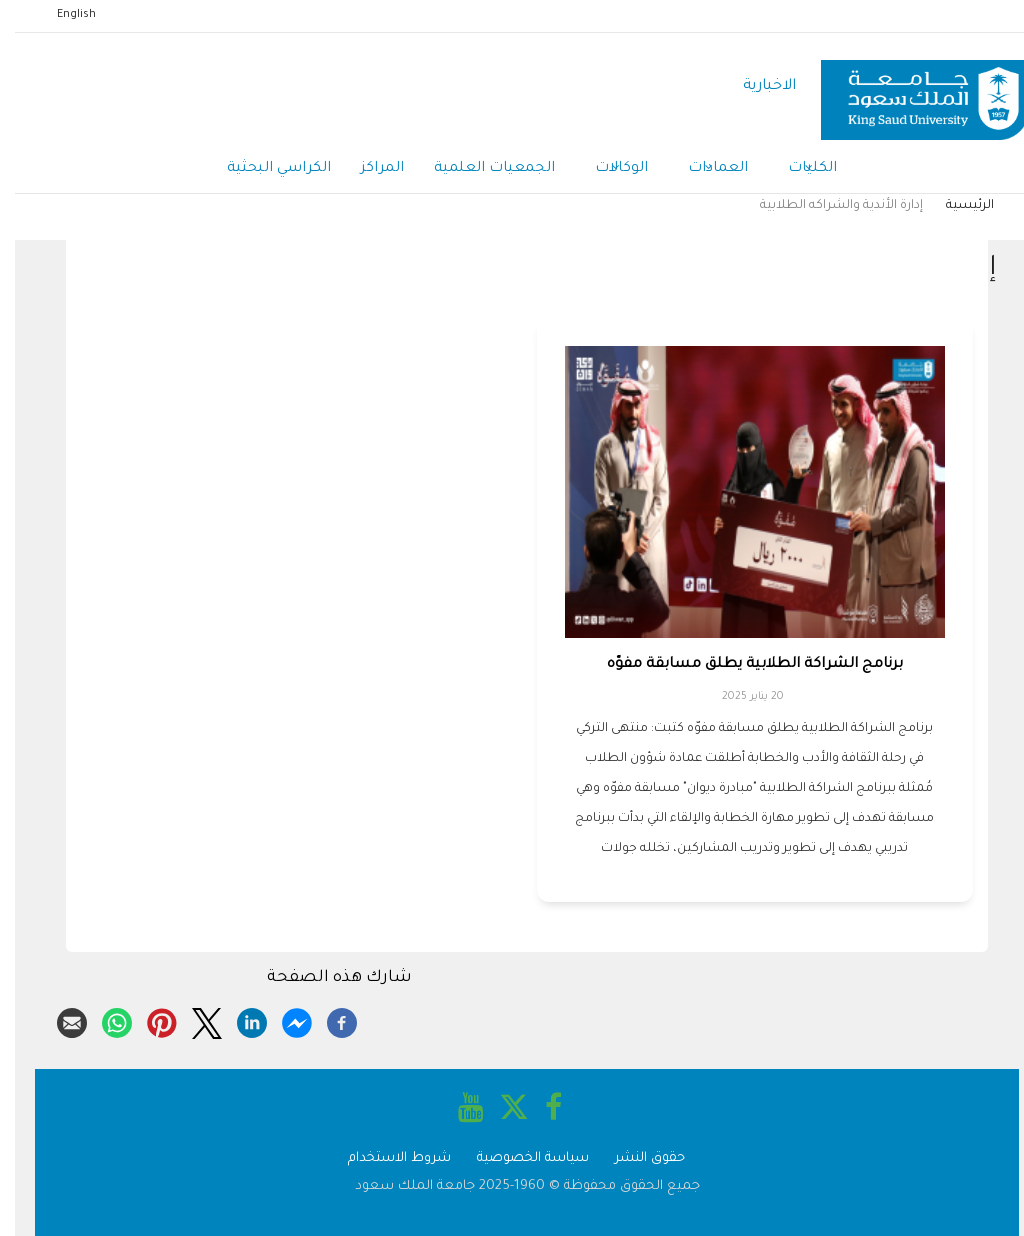 The width and height of the screenshot is (1024, 1236). Describe the element at coordinates (479, 169) in the screenshot. I see `الجمعيات العلمية` at that location.